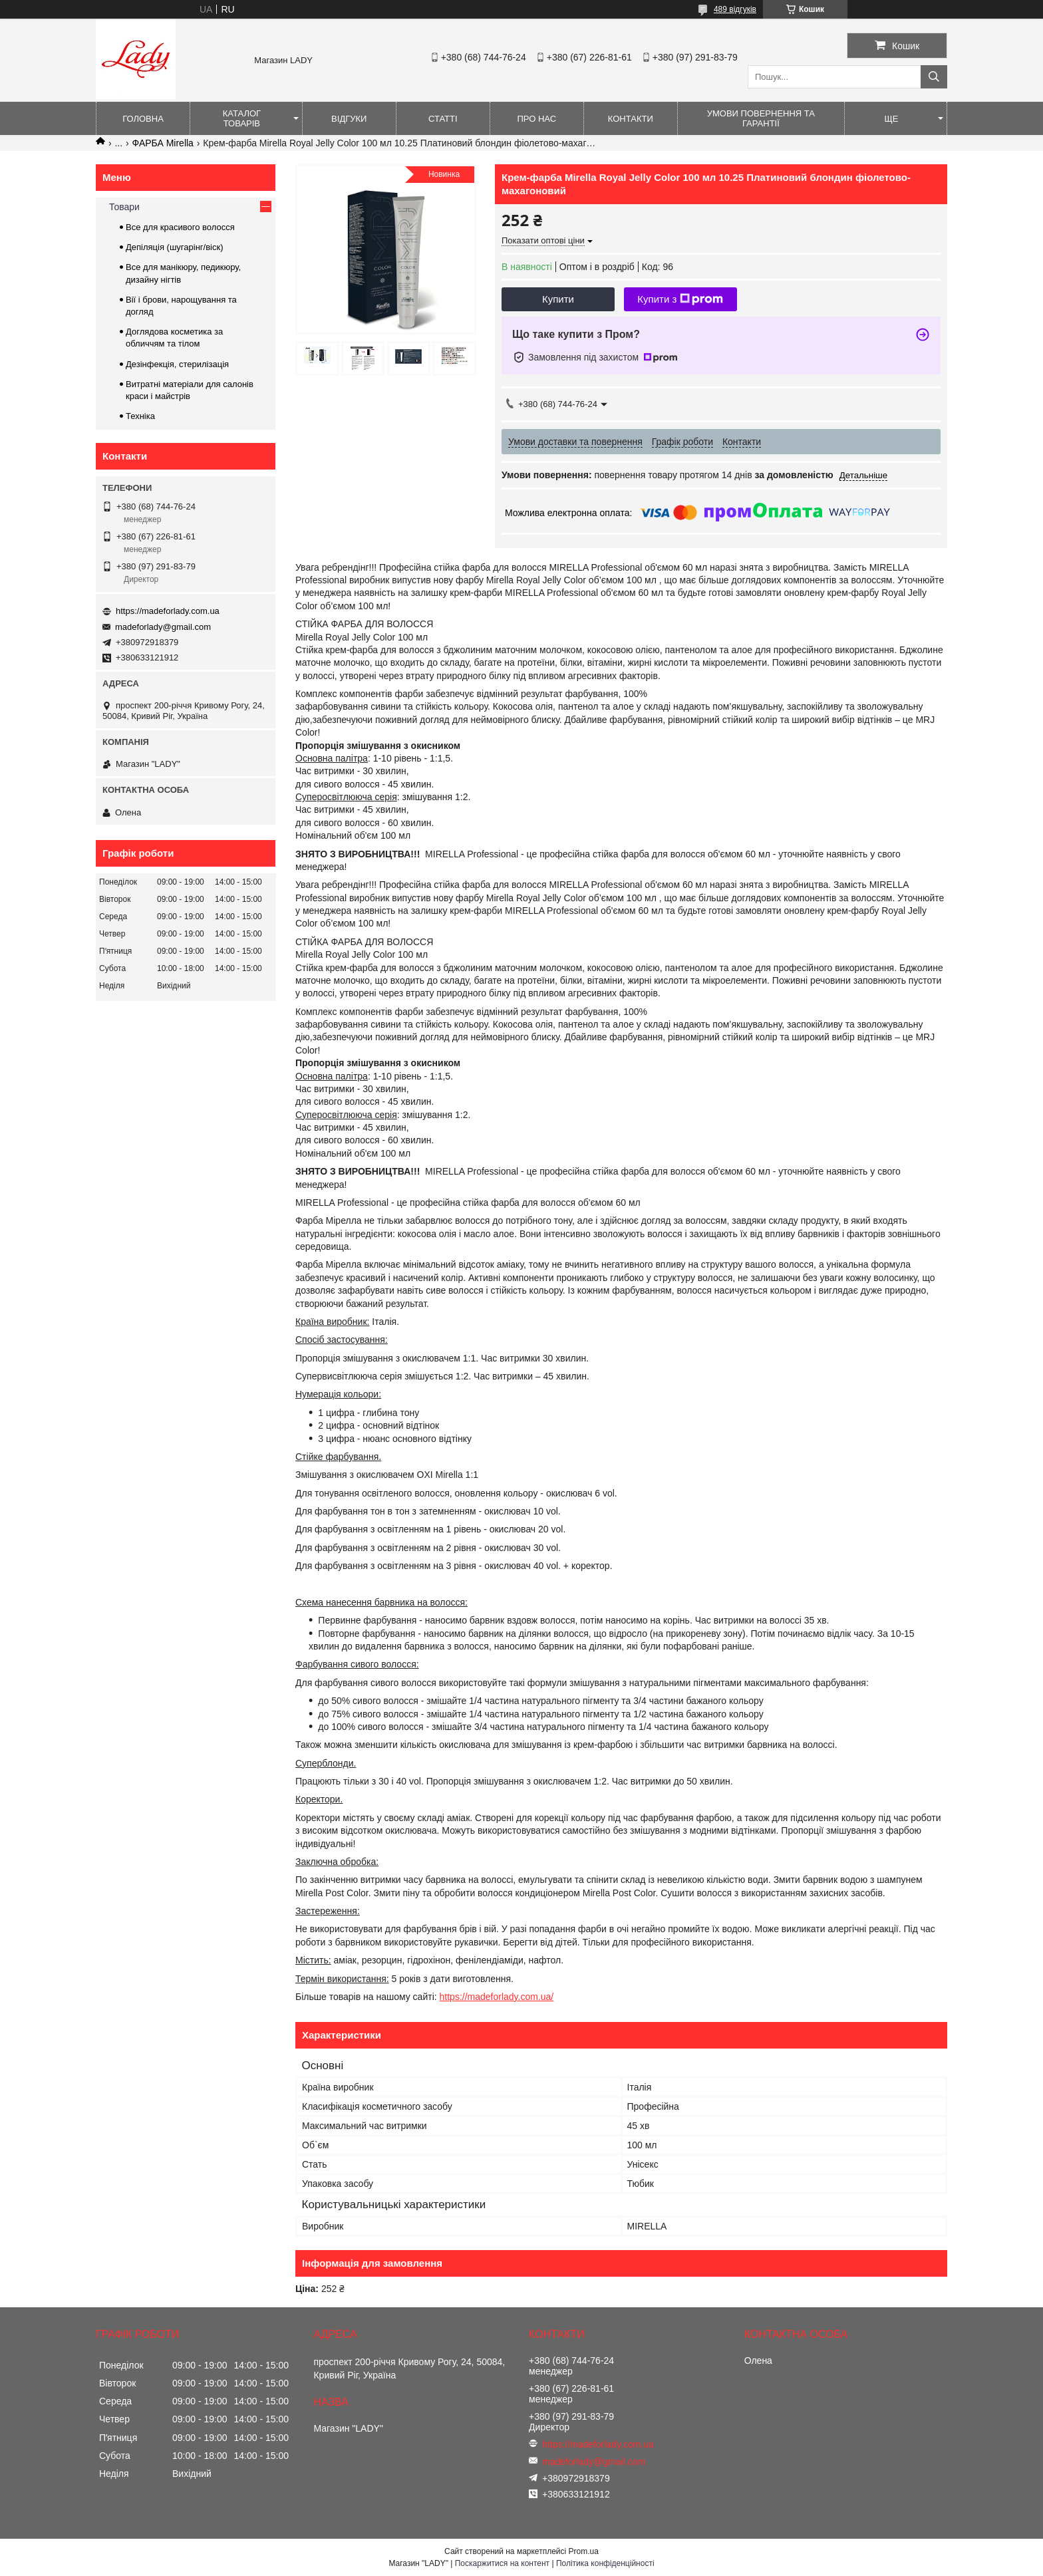 The width and height of the screenshot is (1043, 2576). Describe the element at coordinates (163, 627) in the screenshot. I see `madeforlady@gmail.com` at that location.